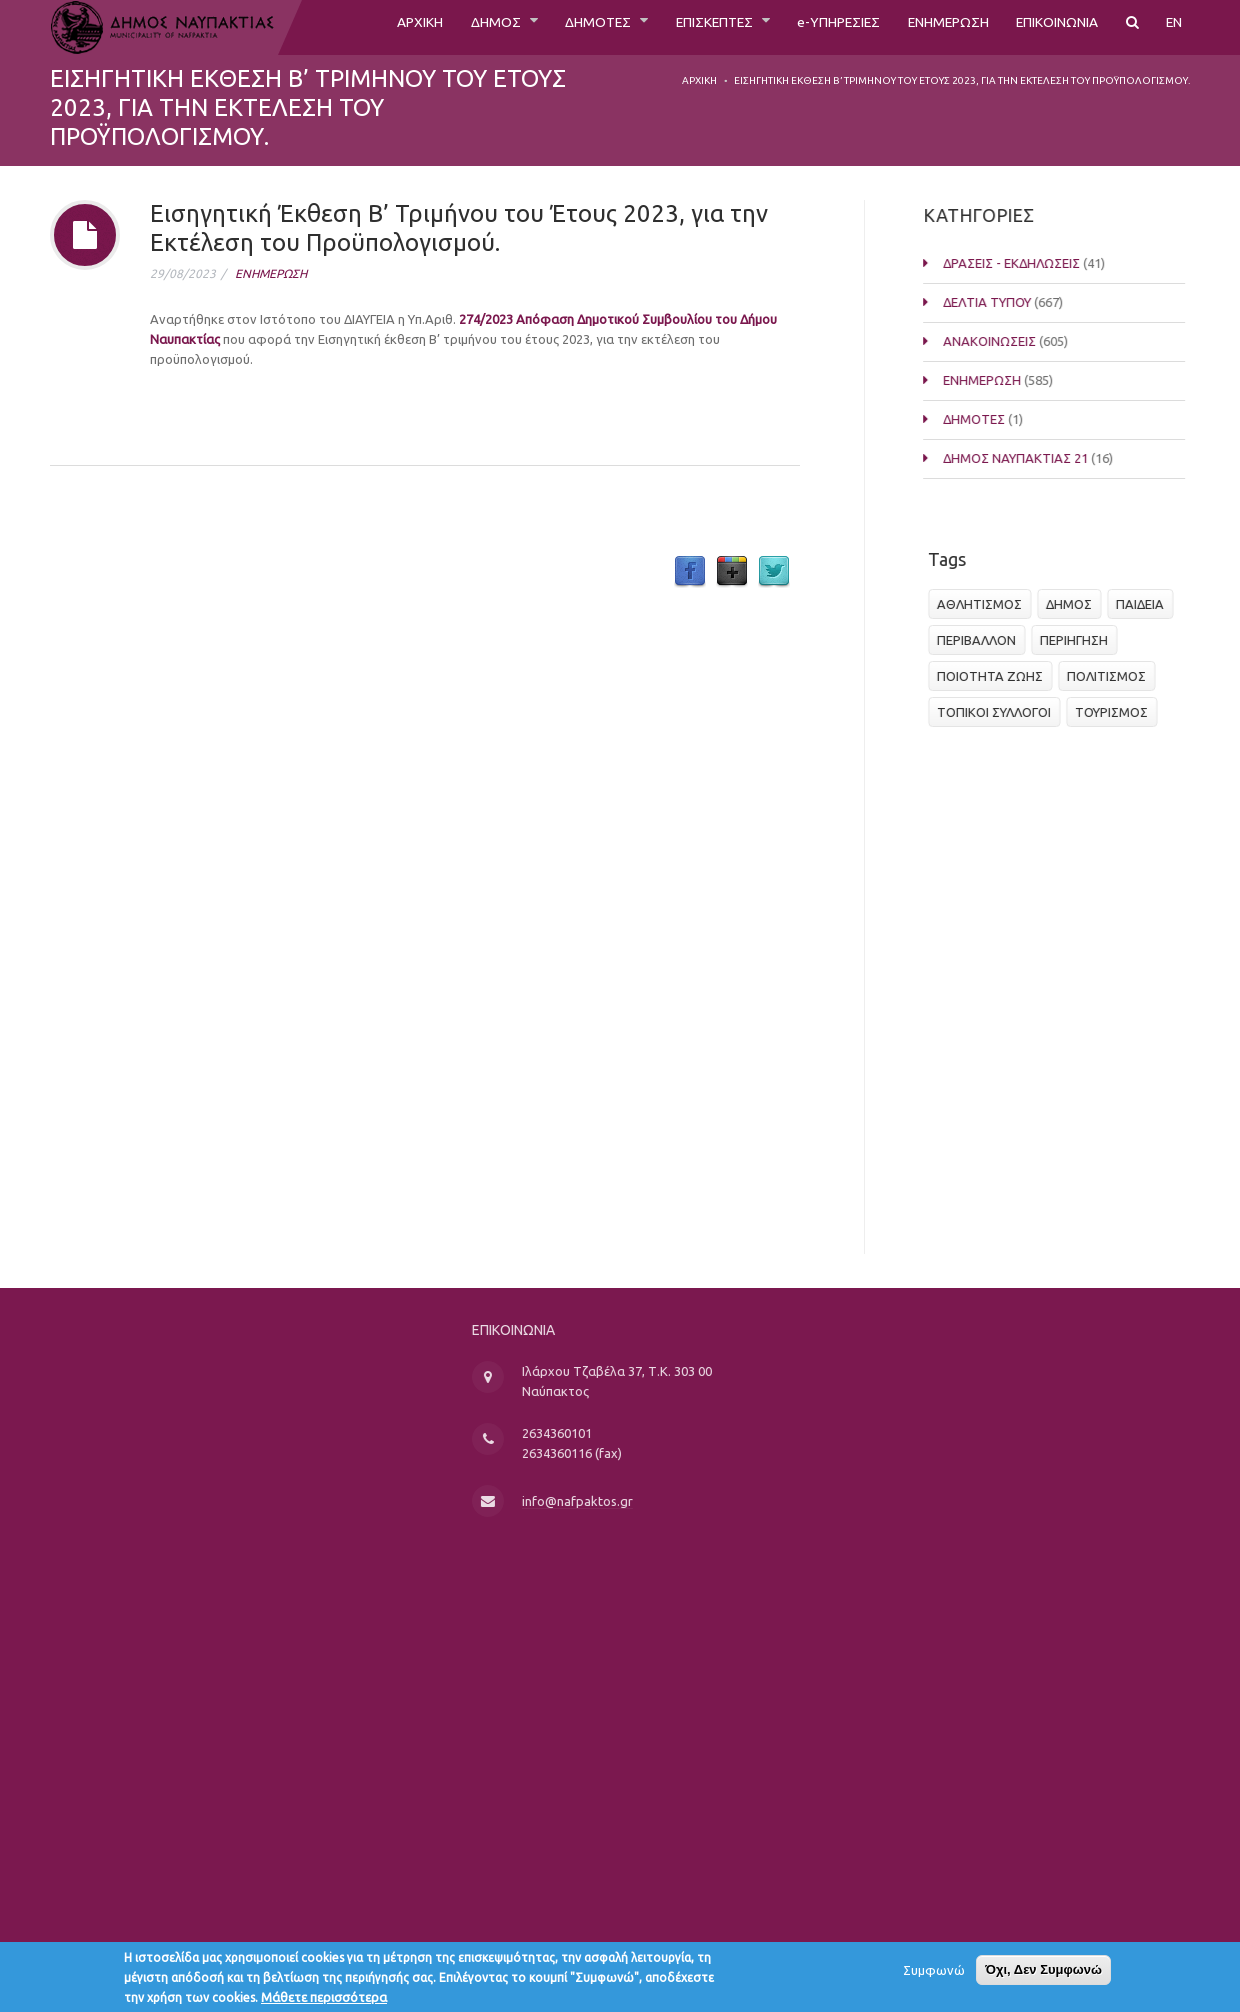 The height and width of the screenshot is (2012, 1240). I want to click on ΔΗΜΟΣ, so click(421, 27).